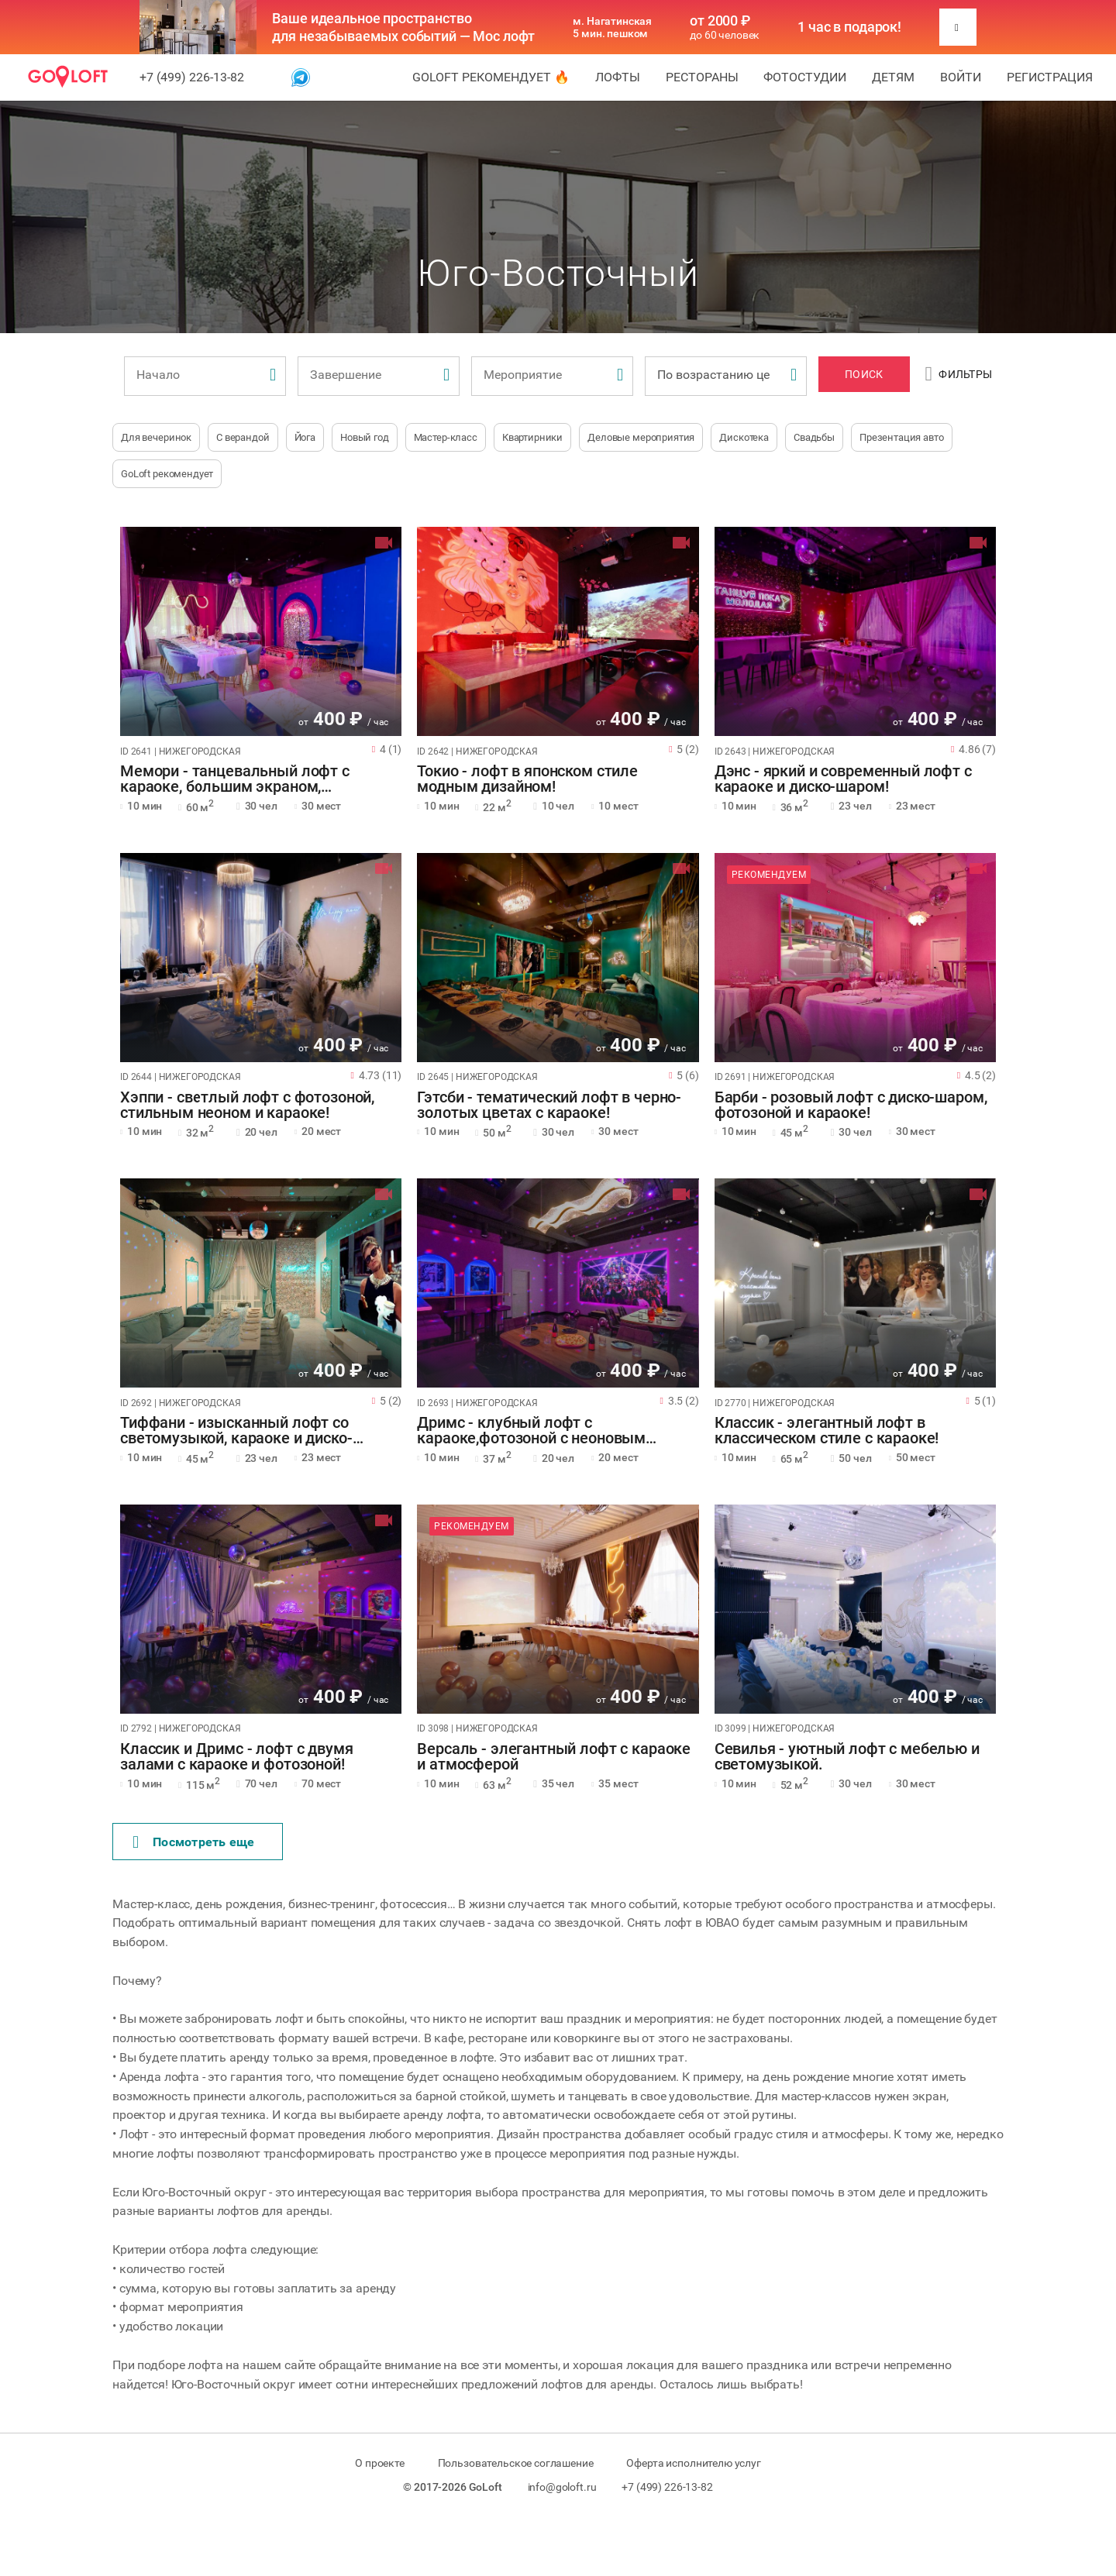 The height and width of the screenshot is (2576, 1116). I want to click on +7 (499) 226-13-82, so click(192, 77).